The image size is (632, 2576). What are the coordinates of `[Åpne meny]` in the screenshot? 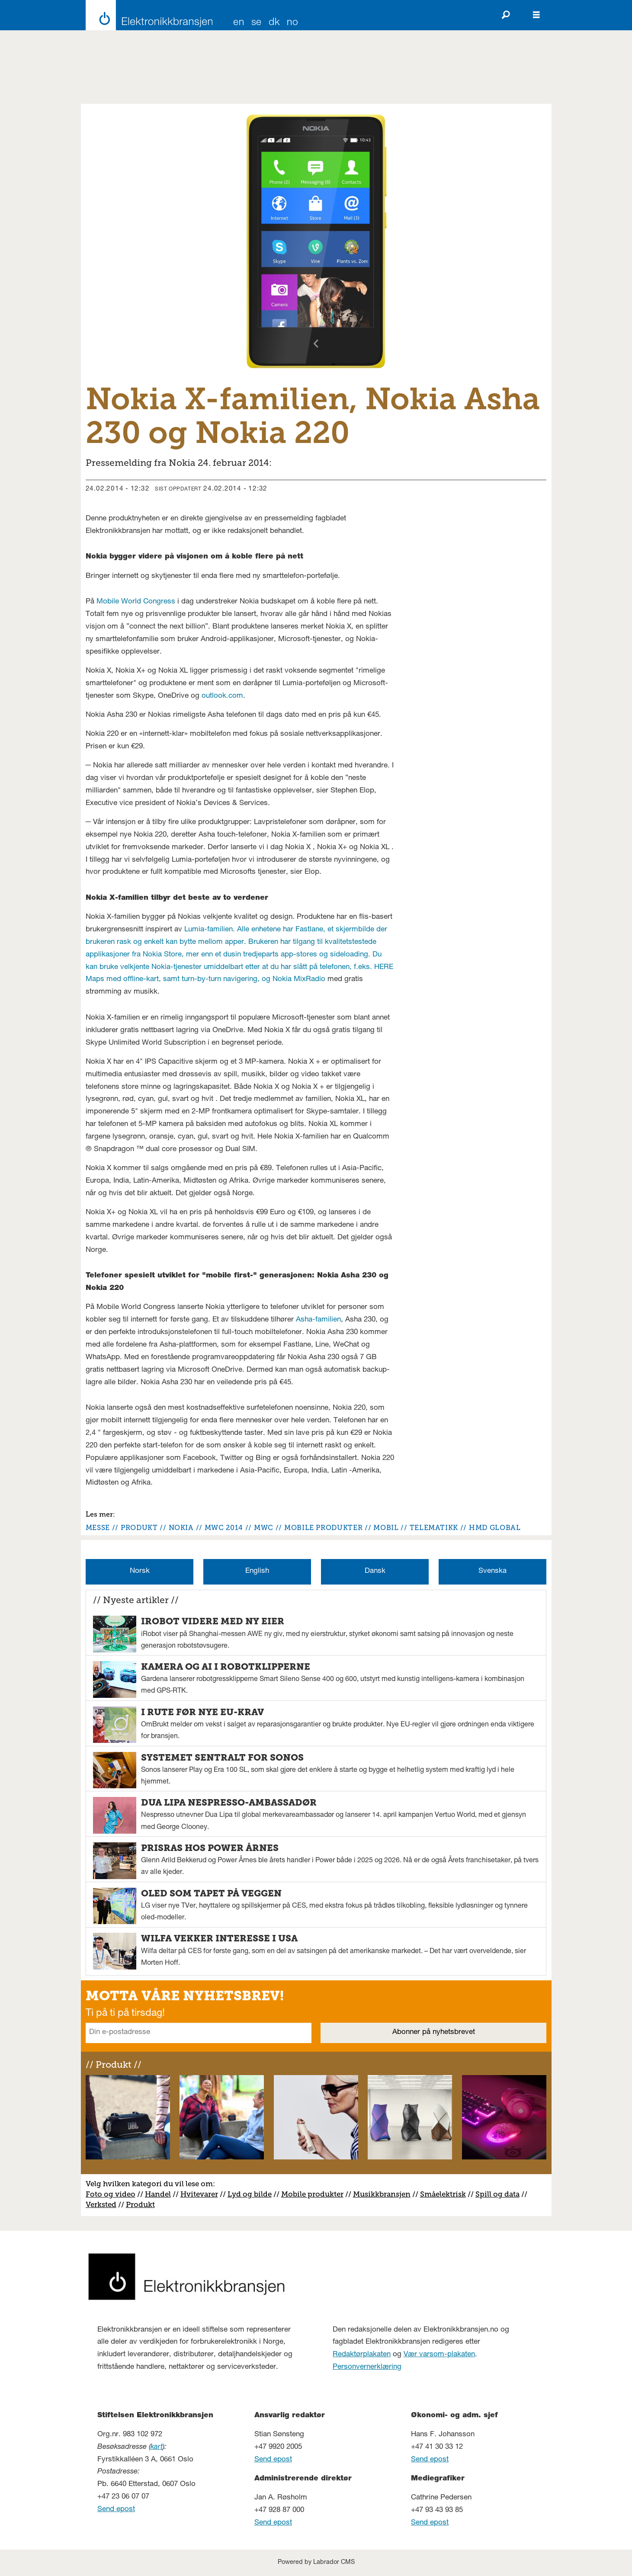 It's located at (536, 15).